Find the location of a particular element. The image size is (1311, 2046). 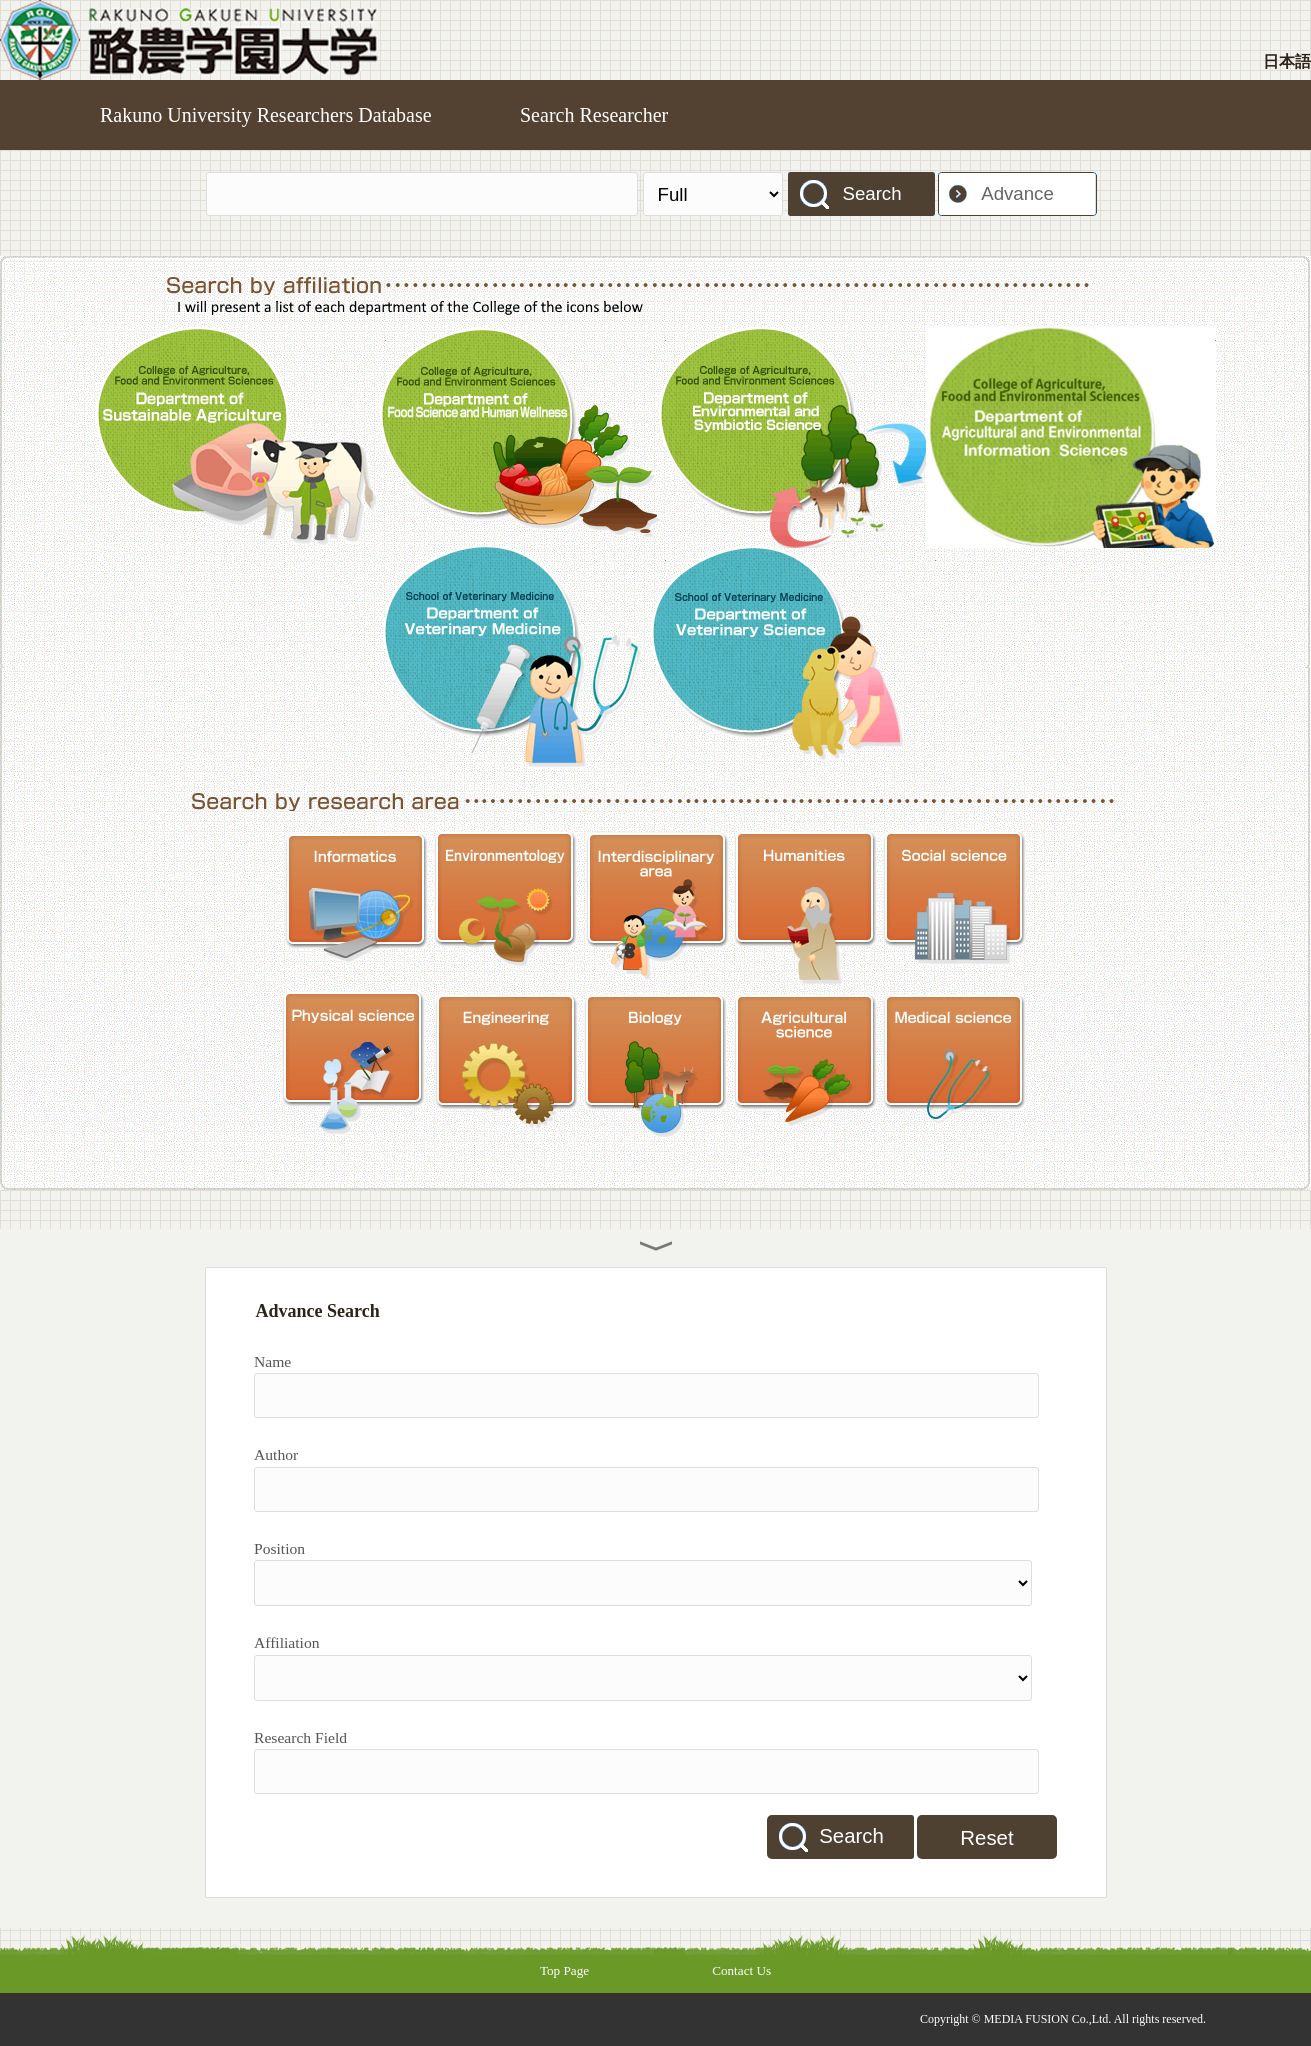

Advance is located at coordinates (1017, 193).